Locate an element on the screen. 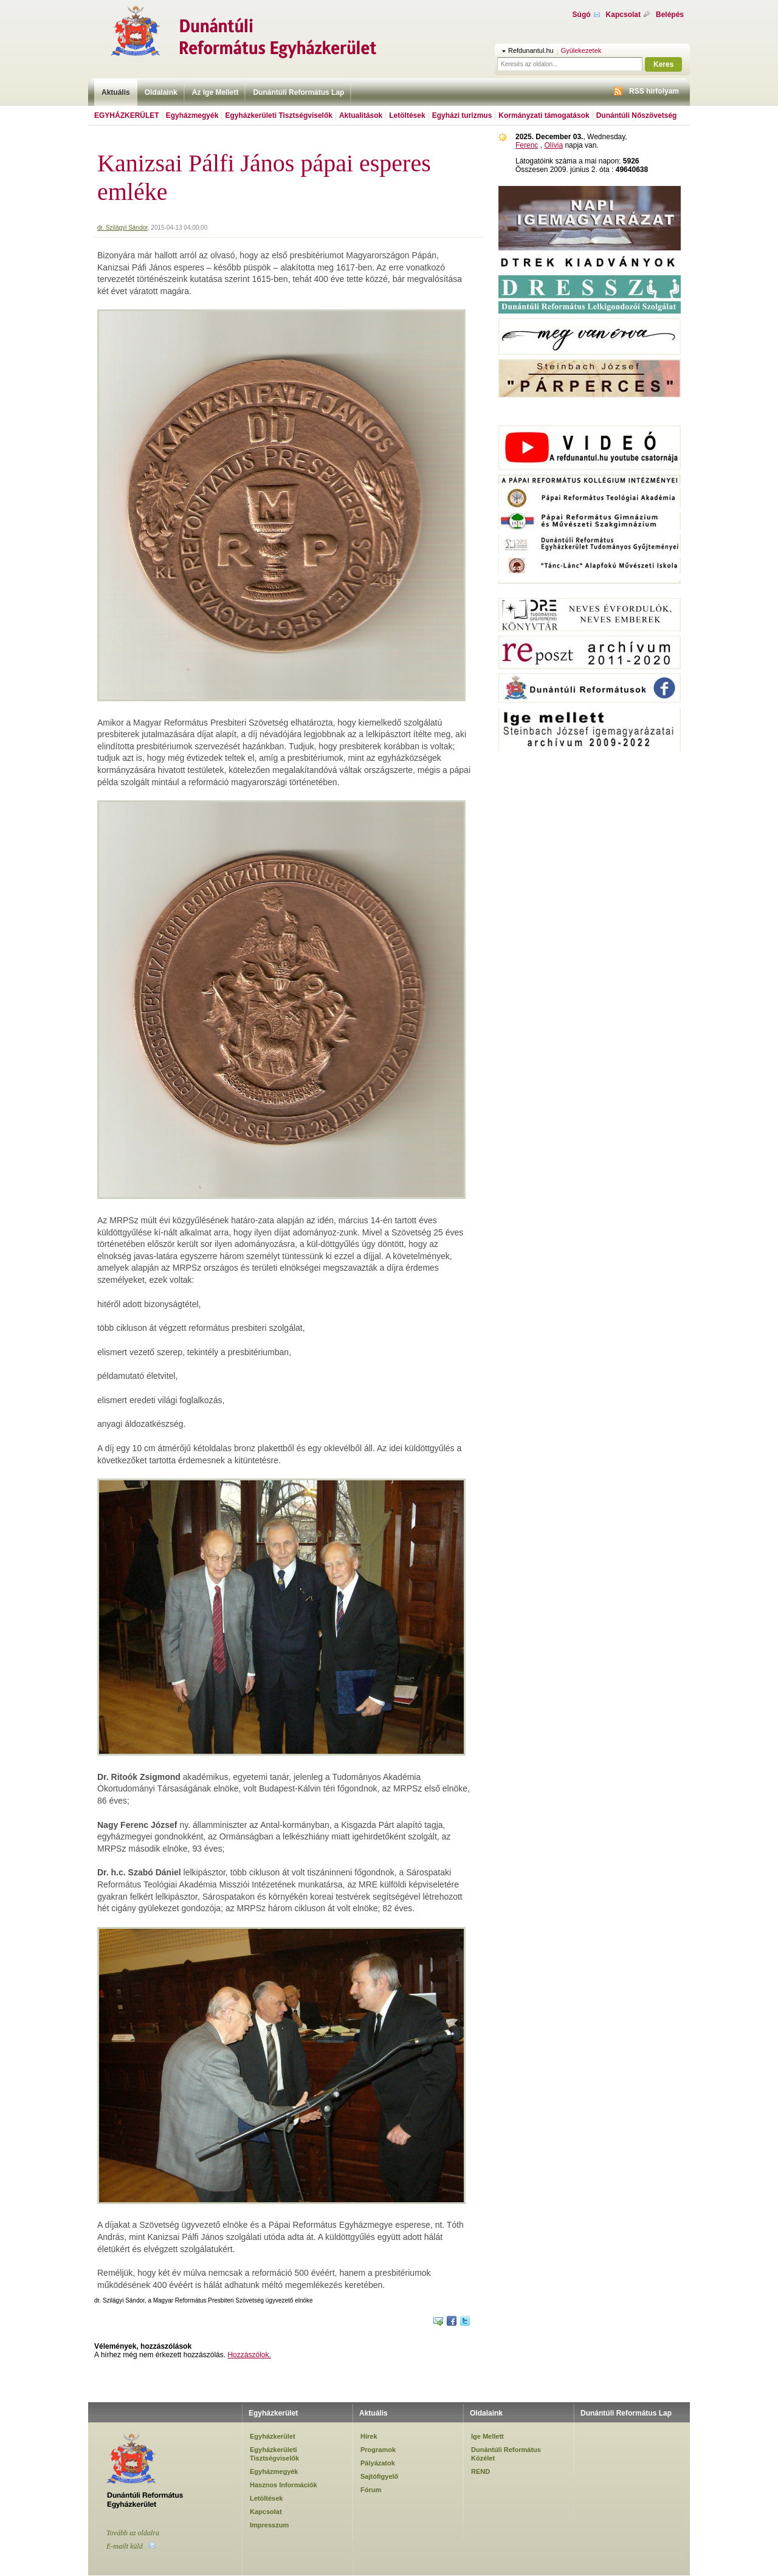 Image resolution: width=778 pixels, height=2576 pixels. Dunántúli Református Közélet is located at coordinates (506, 2454).